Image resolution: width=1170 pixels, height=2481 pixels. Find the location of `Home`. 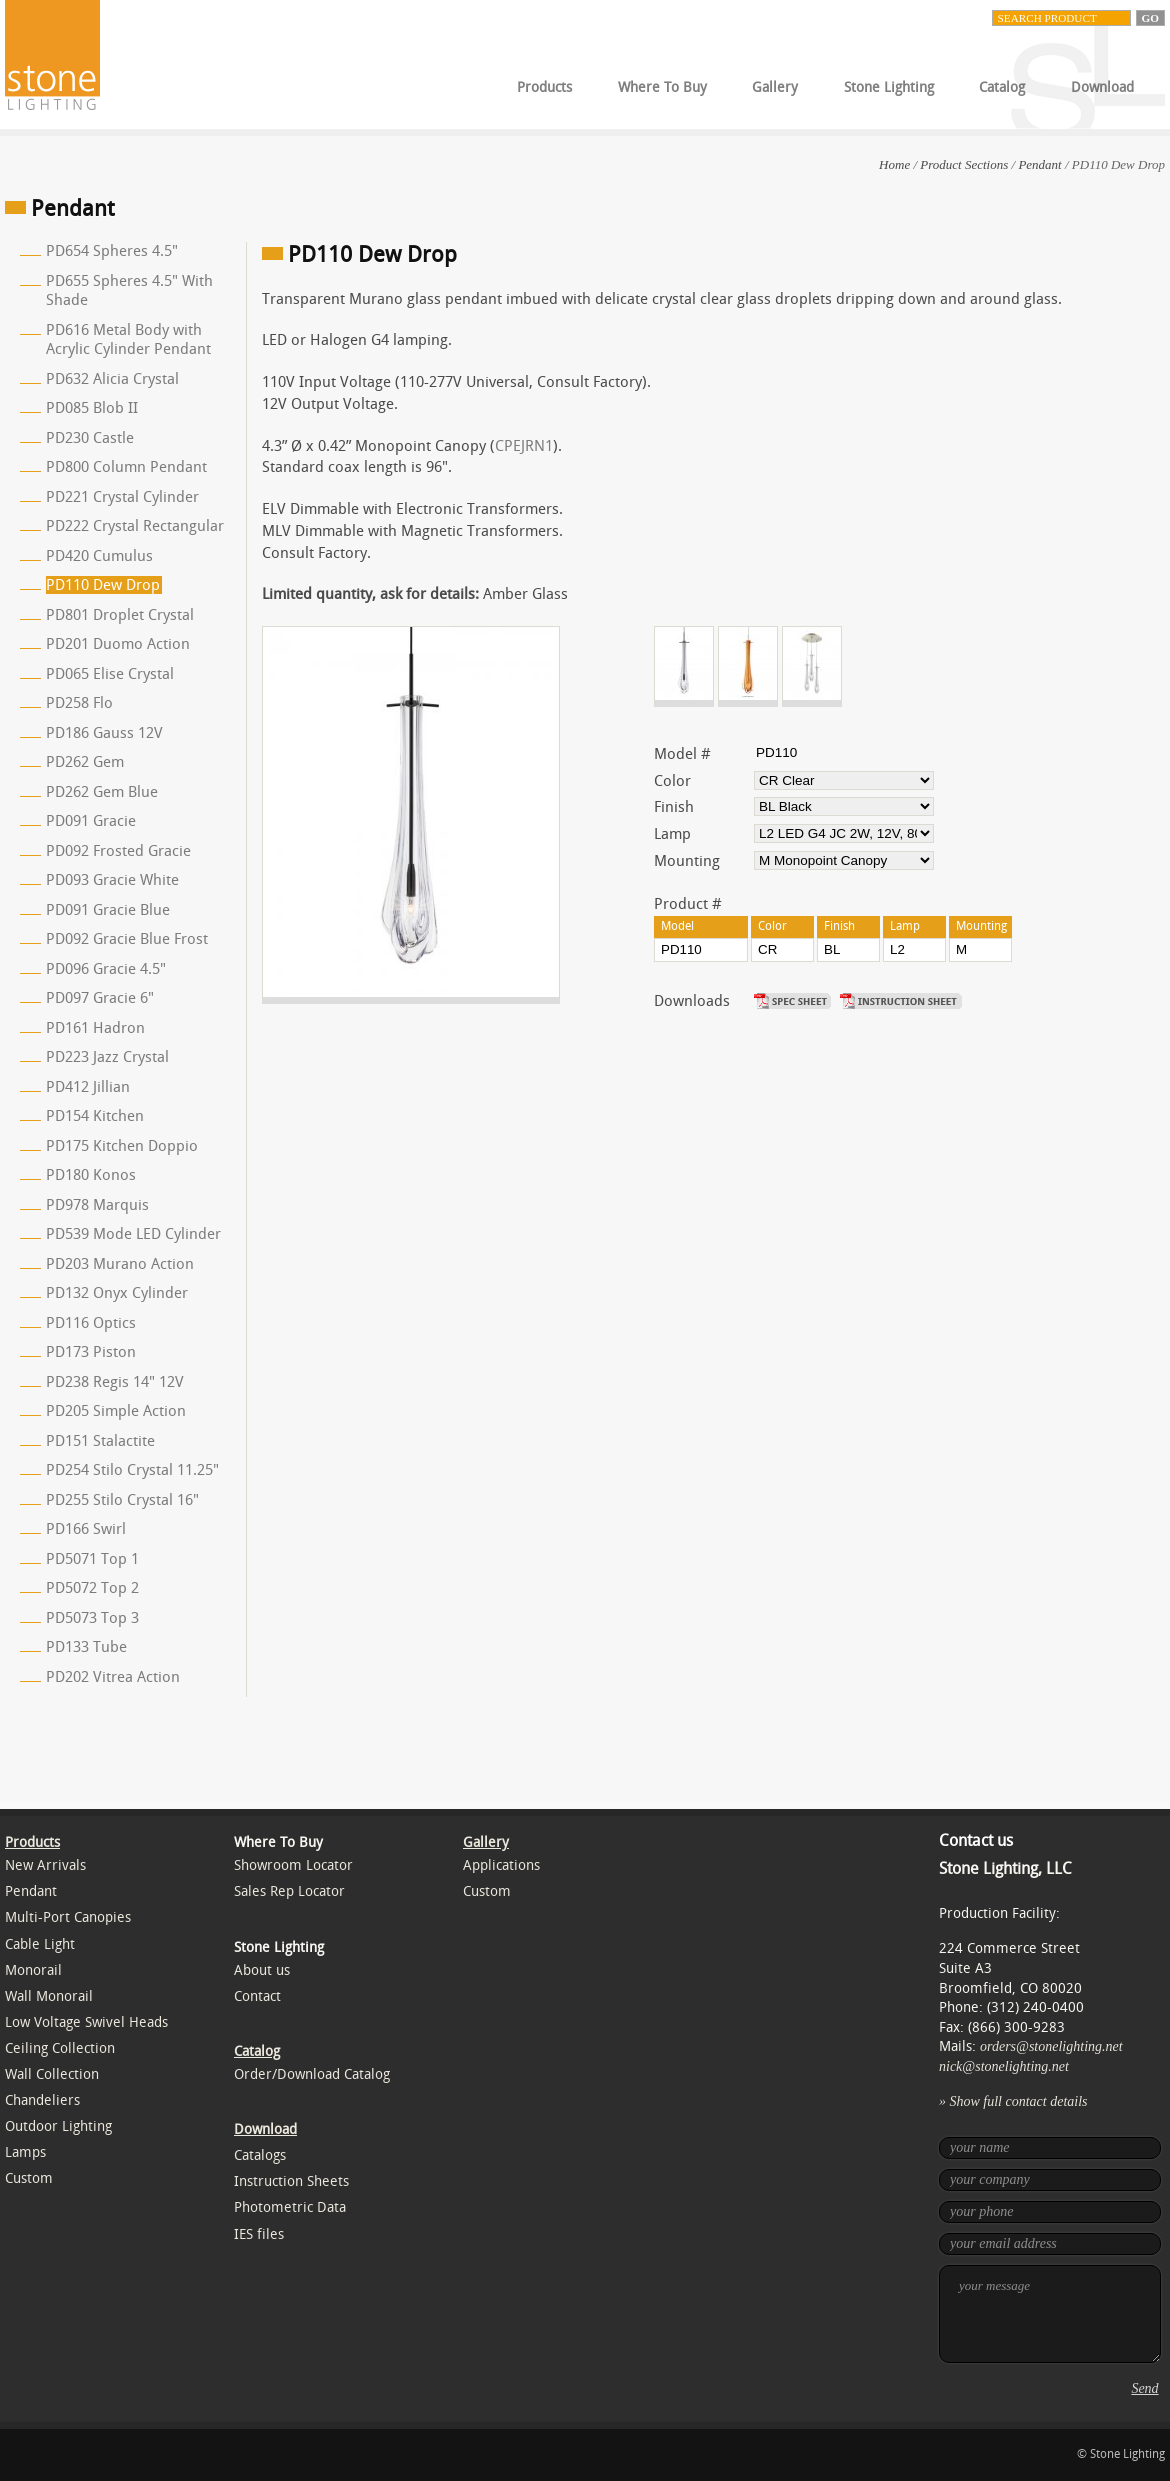

Home is located at coordinates (894, 164).